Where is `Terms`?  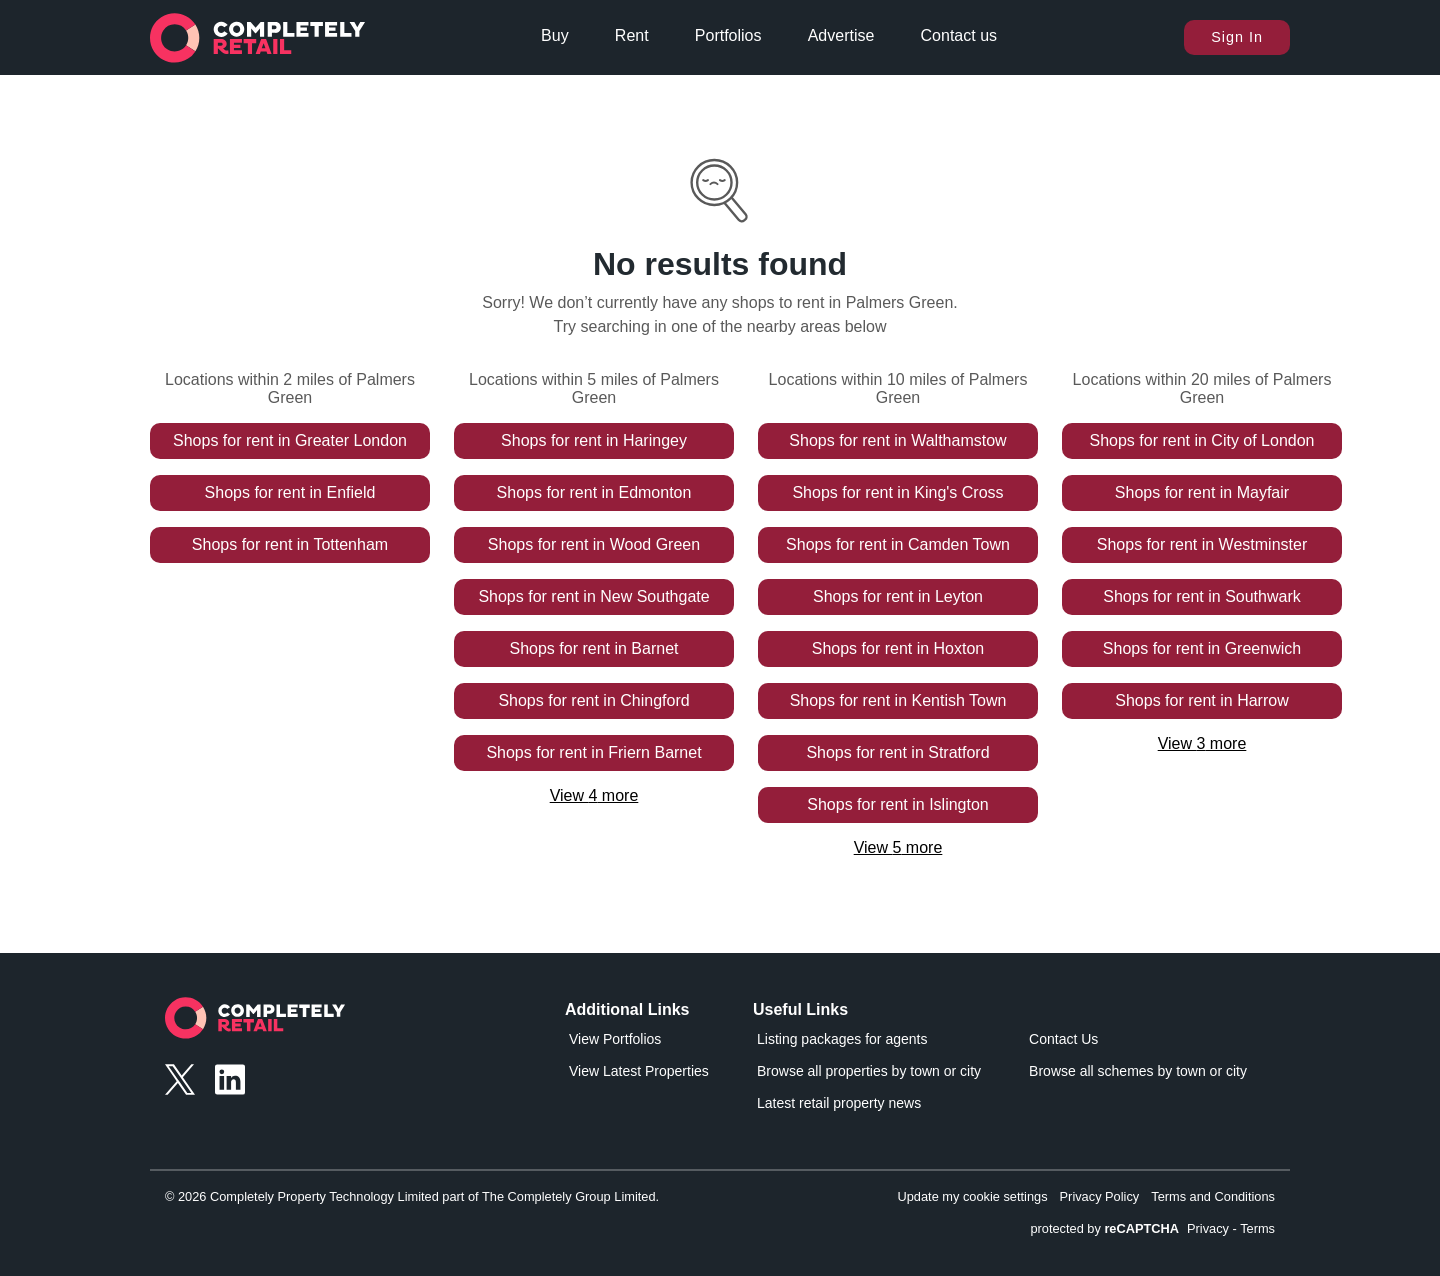 Terms is located at coordinates (1257, 1228).